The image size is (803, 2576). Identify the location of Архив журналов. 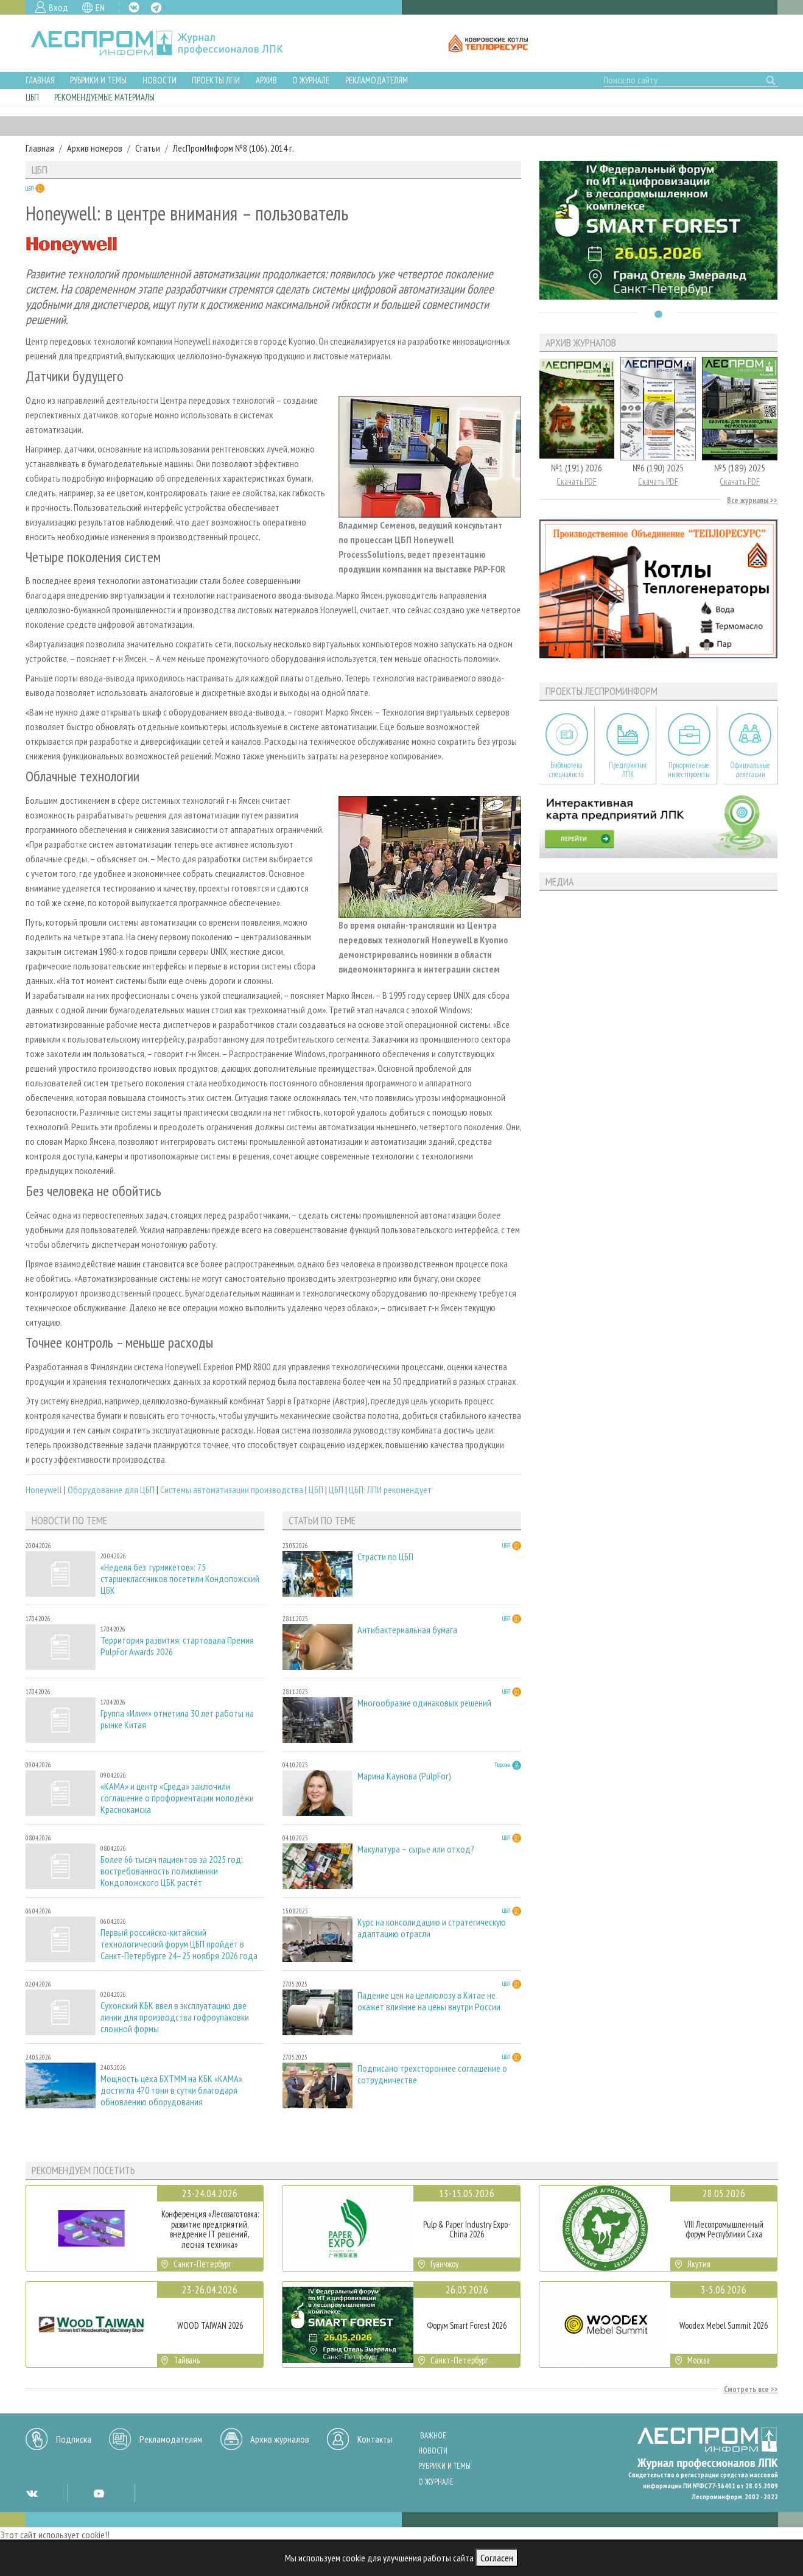
(279, 2439).